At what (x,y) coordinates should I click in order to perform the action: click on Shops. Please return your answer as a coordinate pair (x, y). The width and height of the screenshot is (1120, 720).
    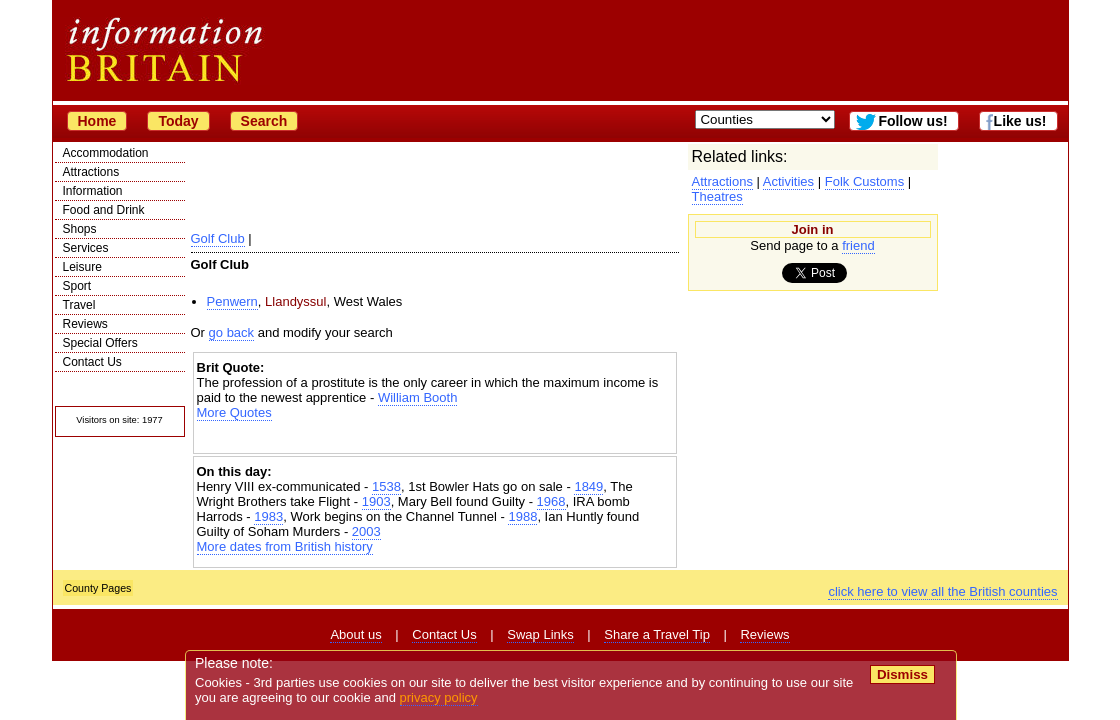
    Looking at the image, I should click on (80, 229).